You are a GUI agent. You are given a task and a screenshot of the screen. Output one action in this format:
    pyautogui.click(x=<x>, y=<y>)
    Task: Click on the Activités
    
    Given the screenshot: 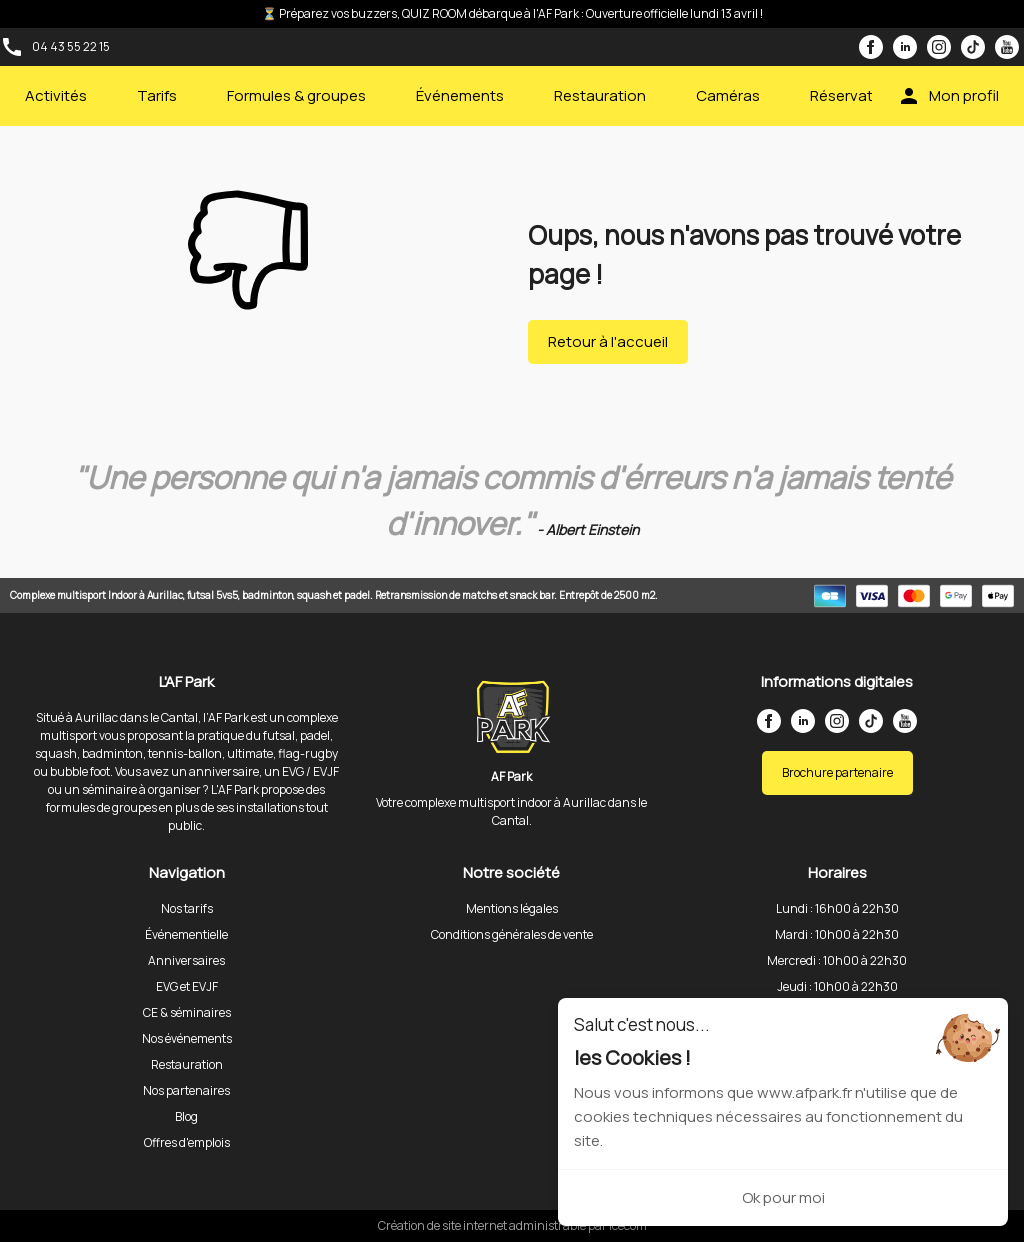 What is the action you would take?
    pyautogui.click(x=56, y=95)
    